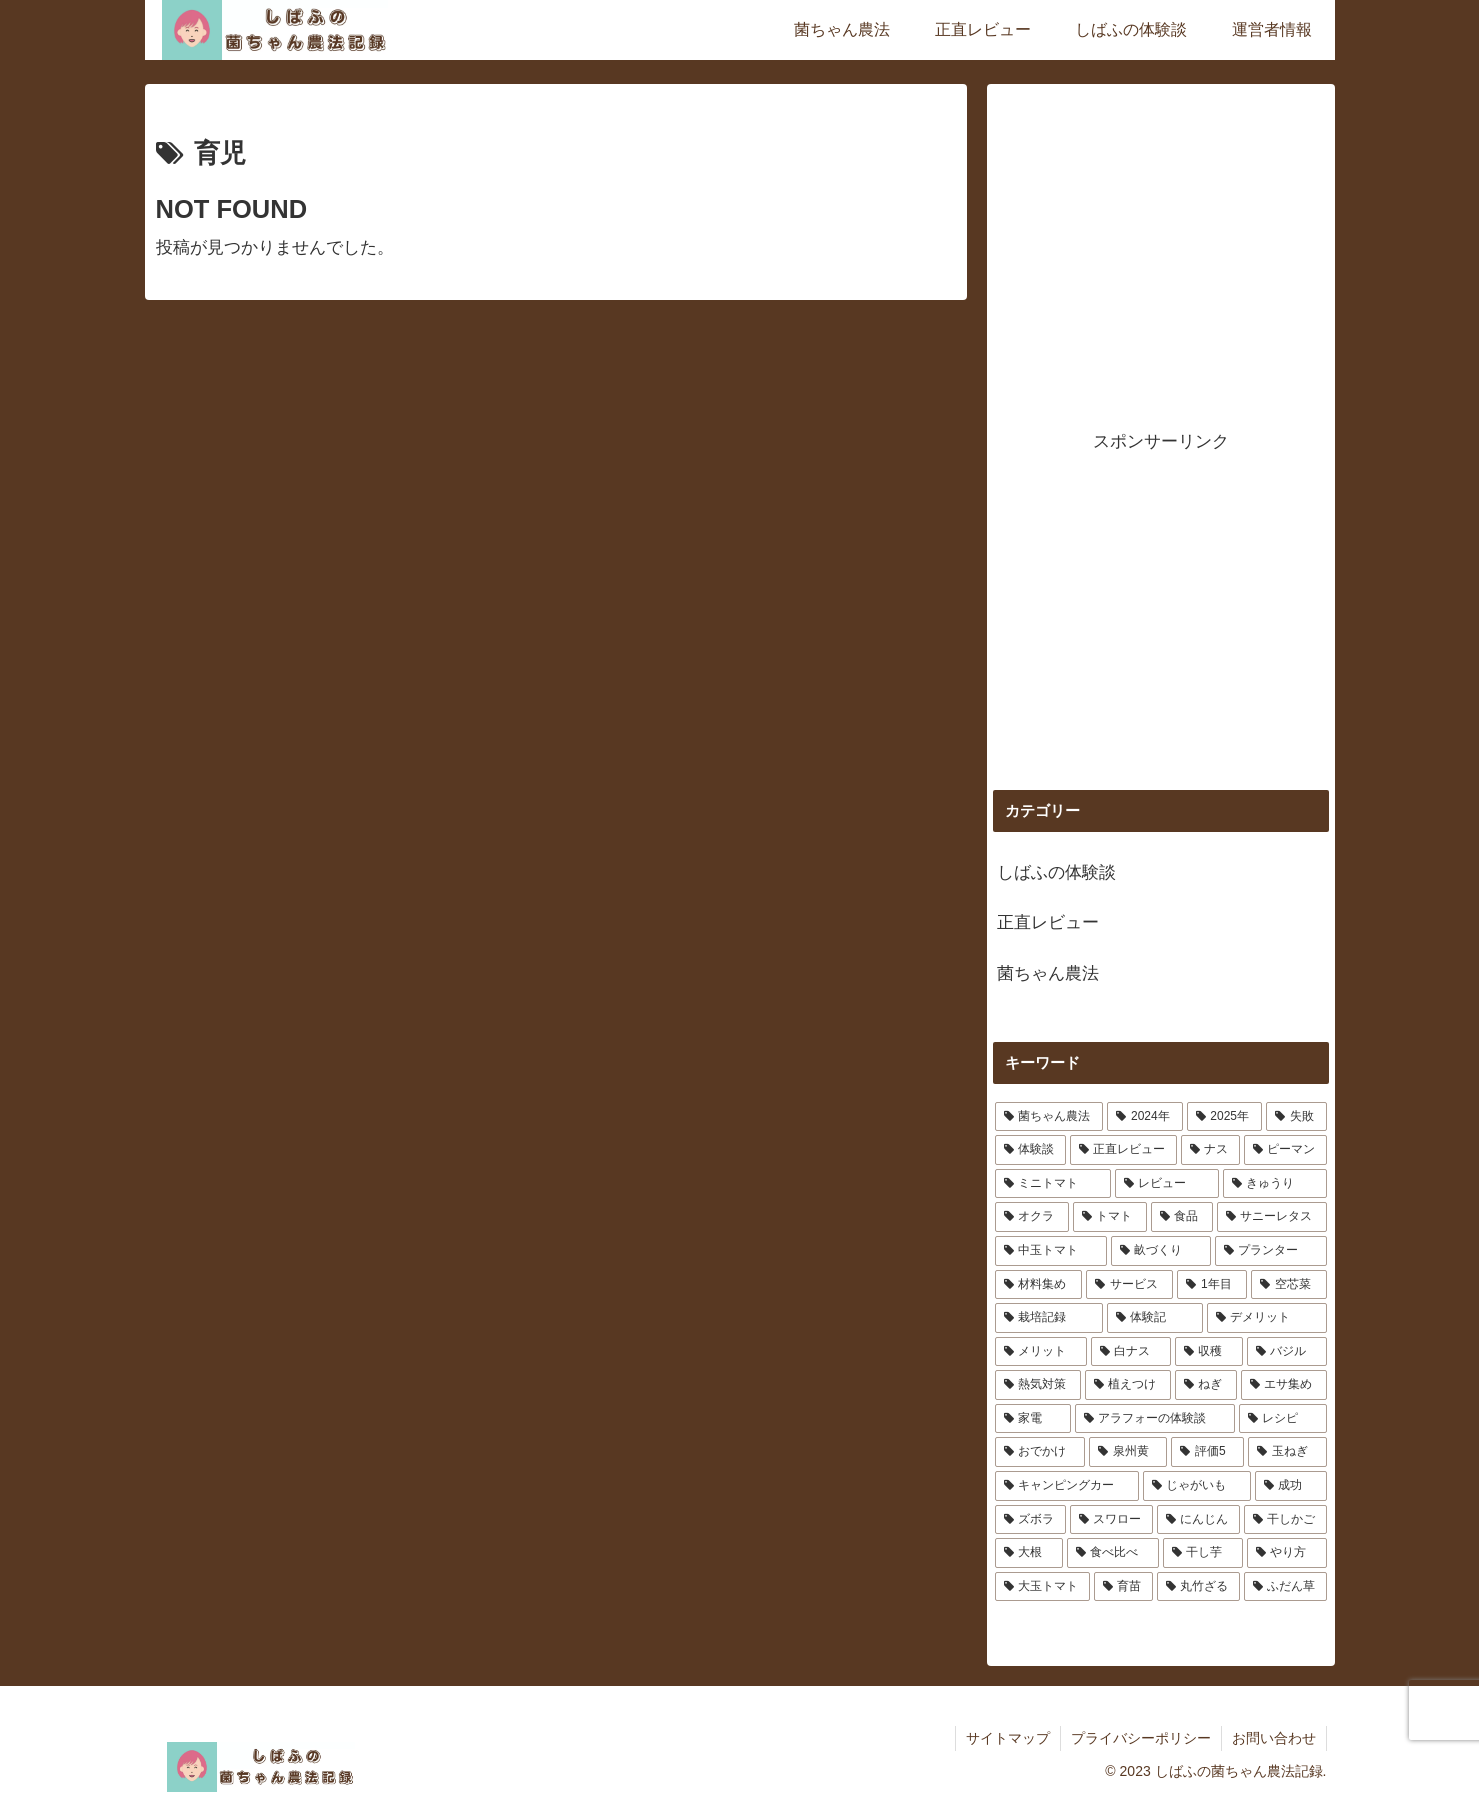  What do you see at coordinates (1198, 1587) in the screenshot?
I see `[丸竹ざる (1個の項目)]` at bounding box center [1198, 1587].